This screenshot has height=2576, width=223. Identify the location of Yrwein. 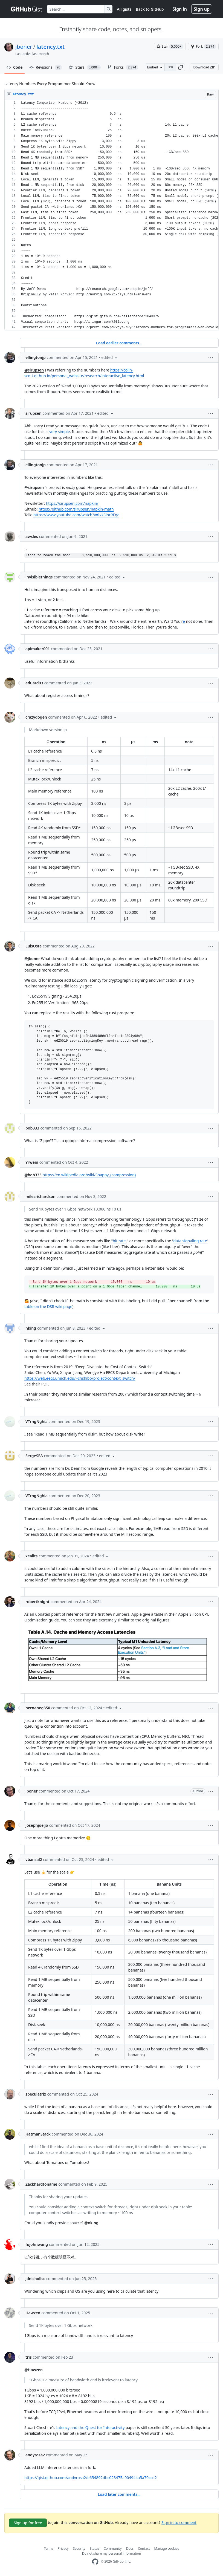
(31, 1162).